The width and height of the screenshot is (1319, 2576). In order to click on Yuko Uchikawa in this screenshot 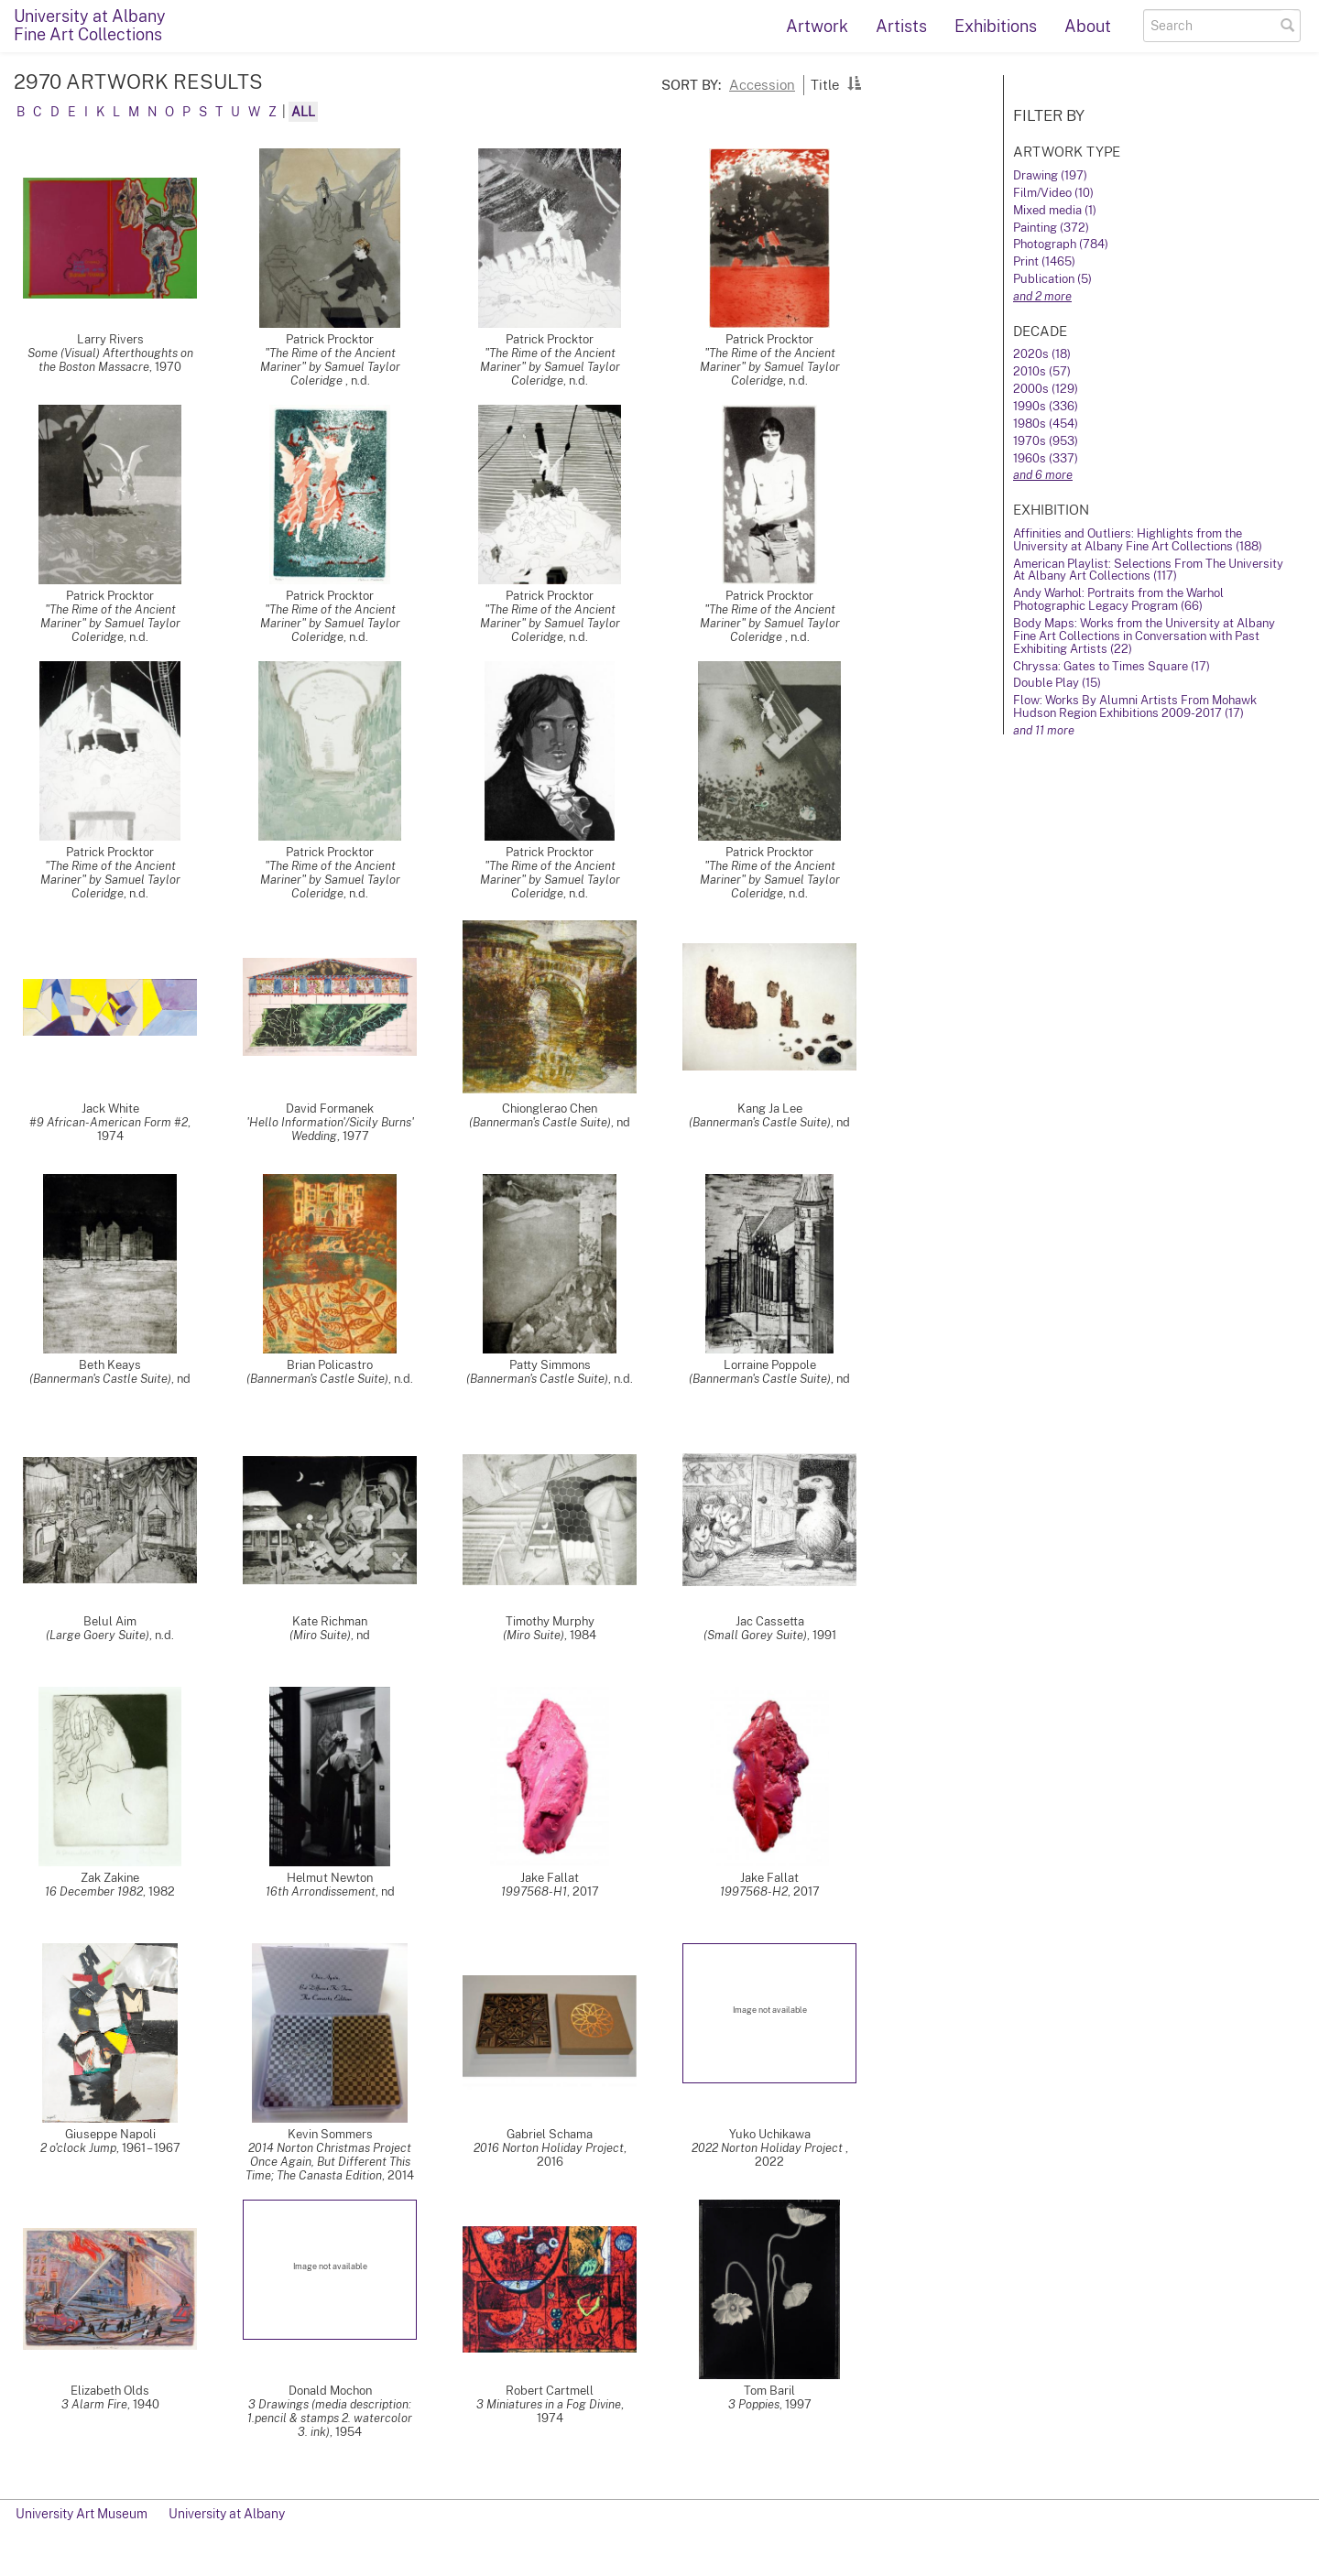, I will do `click(770, 2134)`.